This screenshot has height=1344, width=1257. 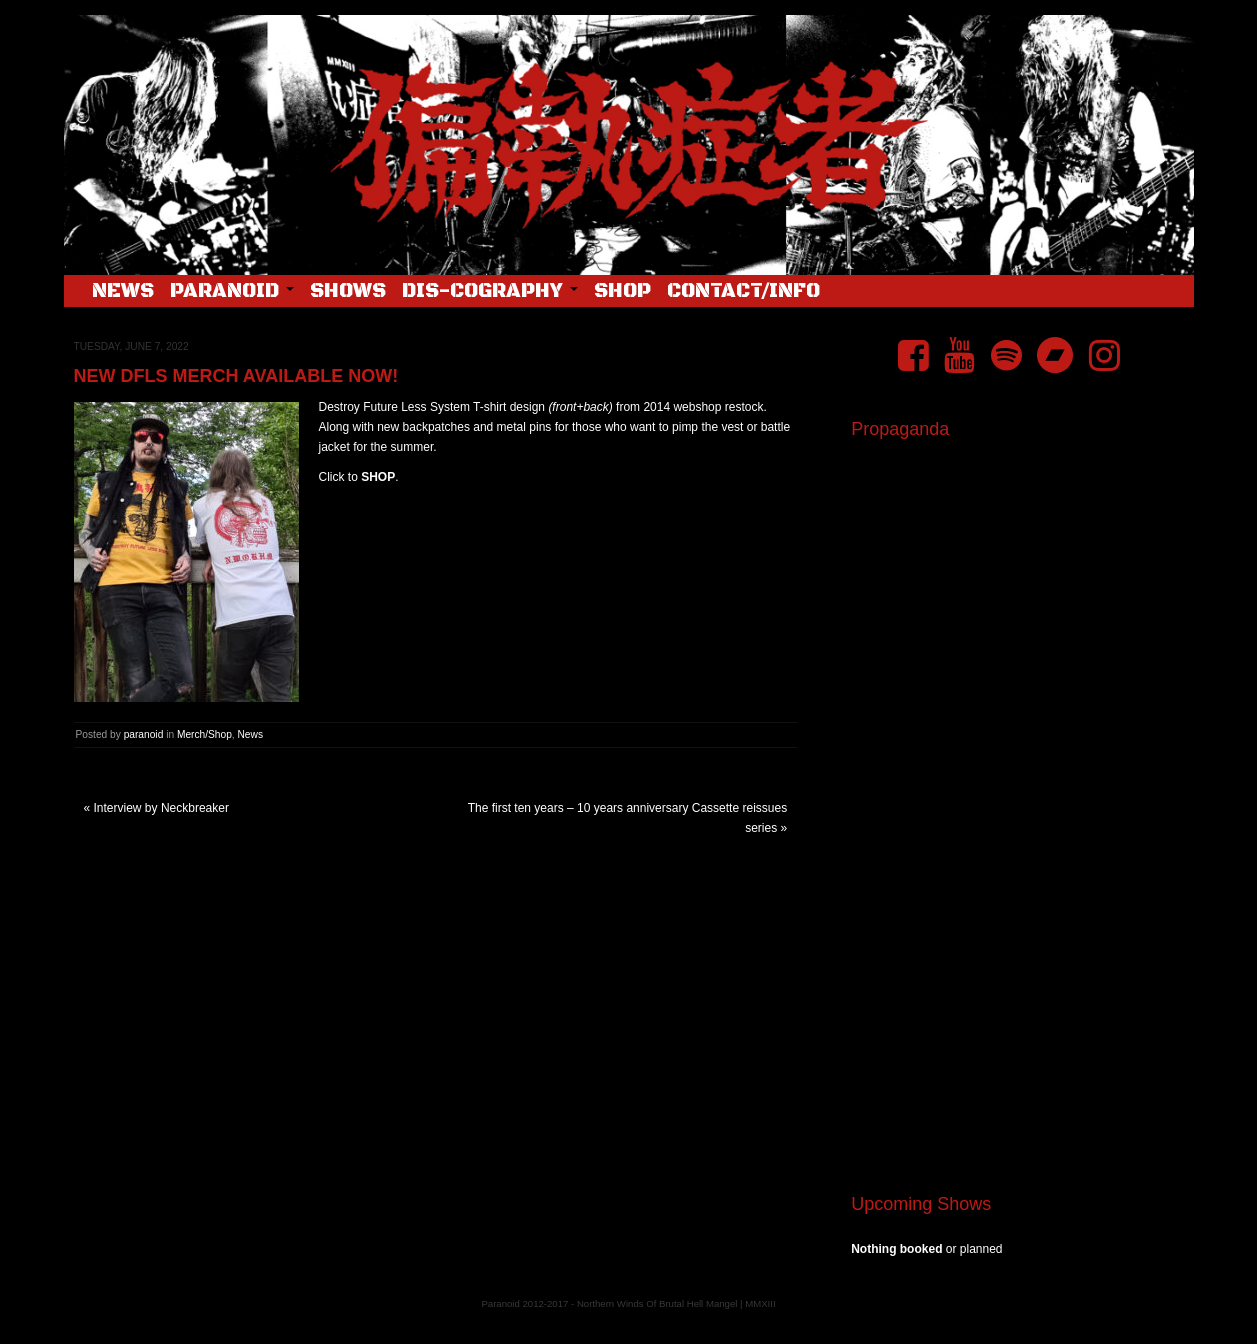 I want to click on paranoid, so click(x=144, y=734).